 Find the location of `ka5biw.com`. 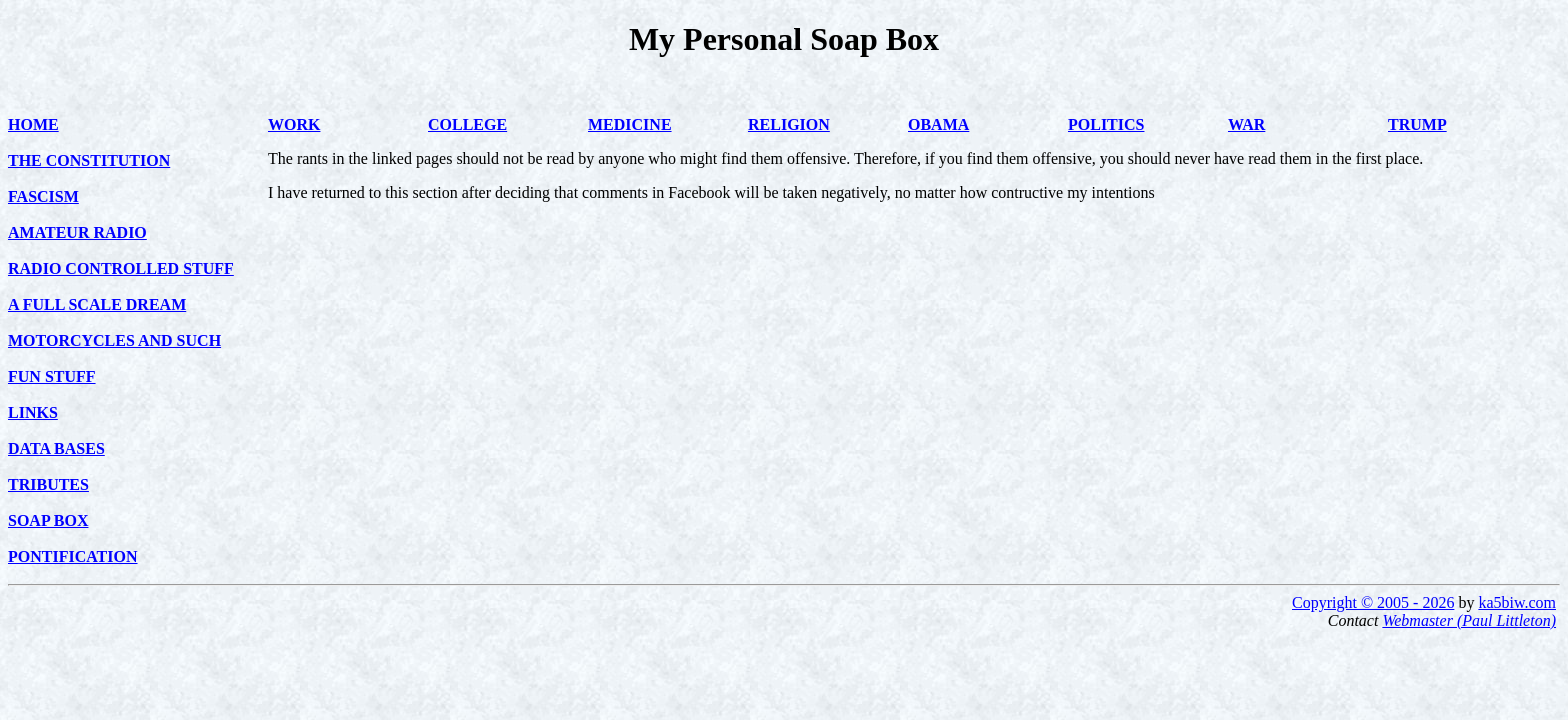

ka5biw.com is located at coordinates (1517, 602).